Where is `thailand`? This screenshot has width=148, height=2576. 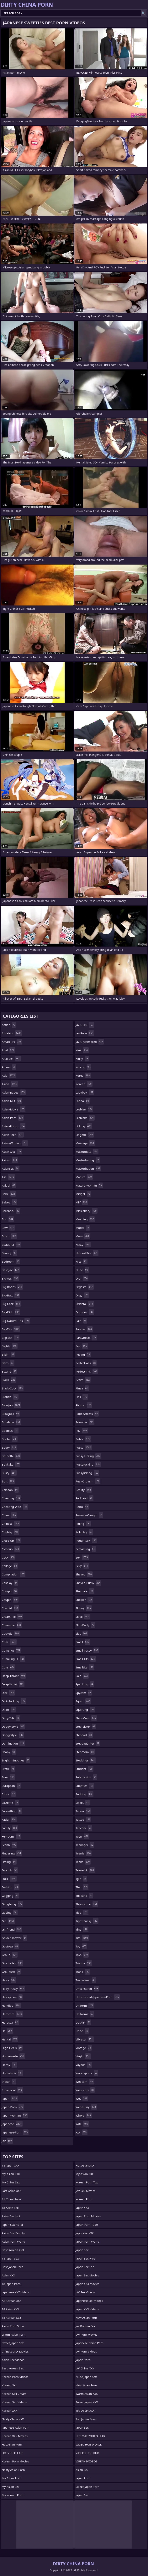
thailand is located at coordinates (84, 1895).